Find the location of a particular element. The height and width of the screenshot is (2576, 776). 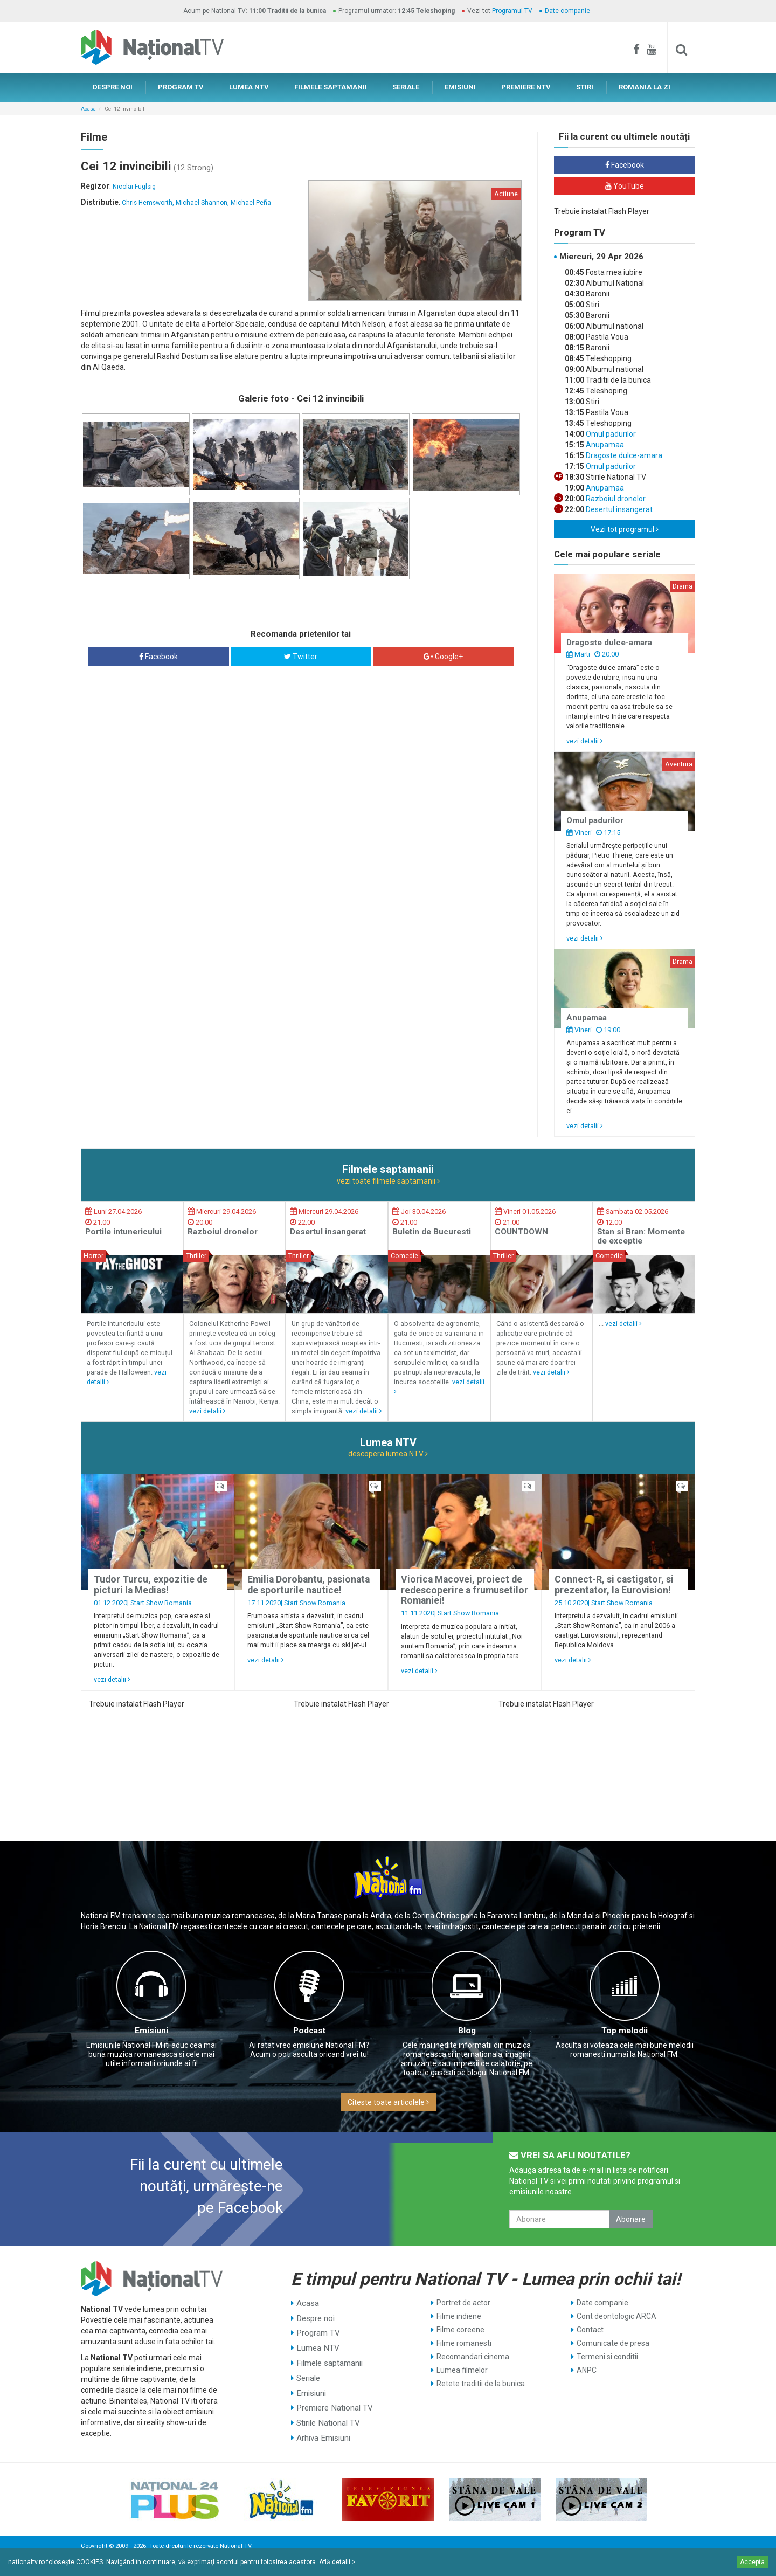

Anupamaa is located at coordinates (604, 444).